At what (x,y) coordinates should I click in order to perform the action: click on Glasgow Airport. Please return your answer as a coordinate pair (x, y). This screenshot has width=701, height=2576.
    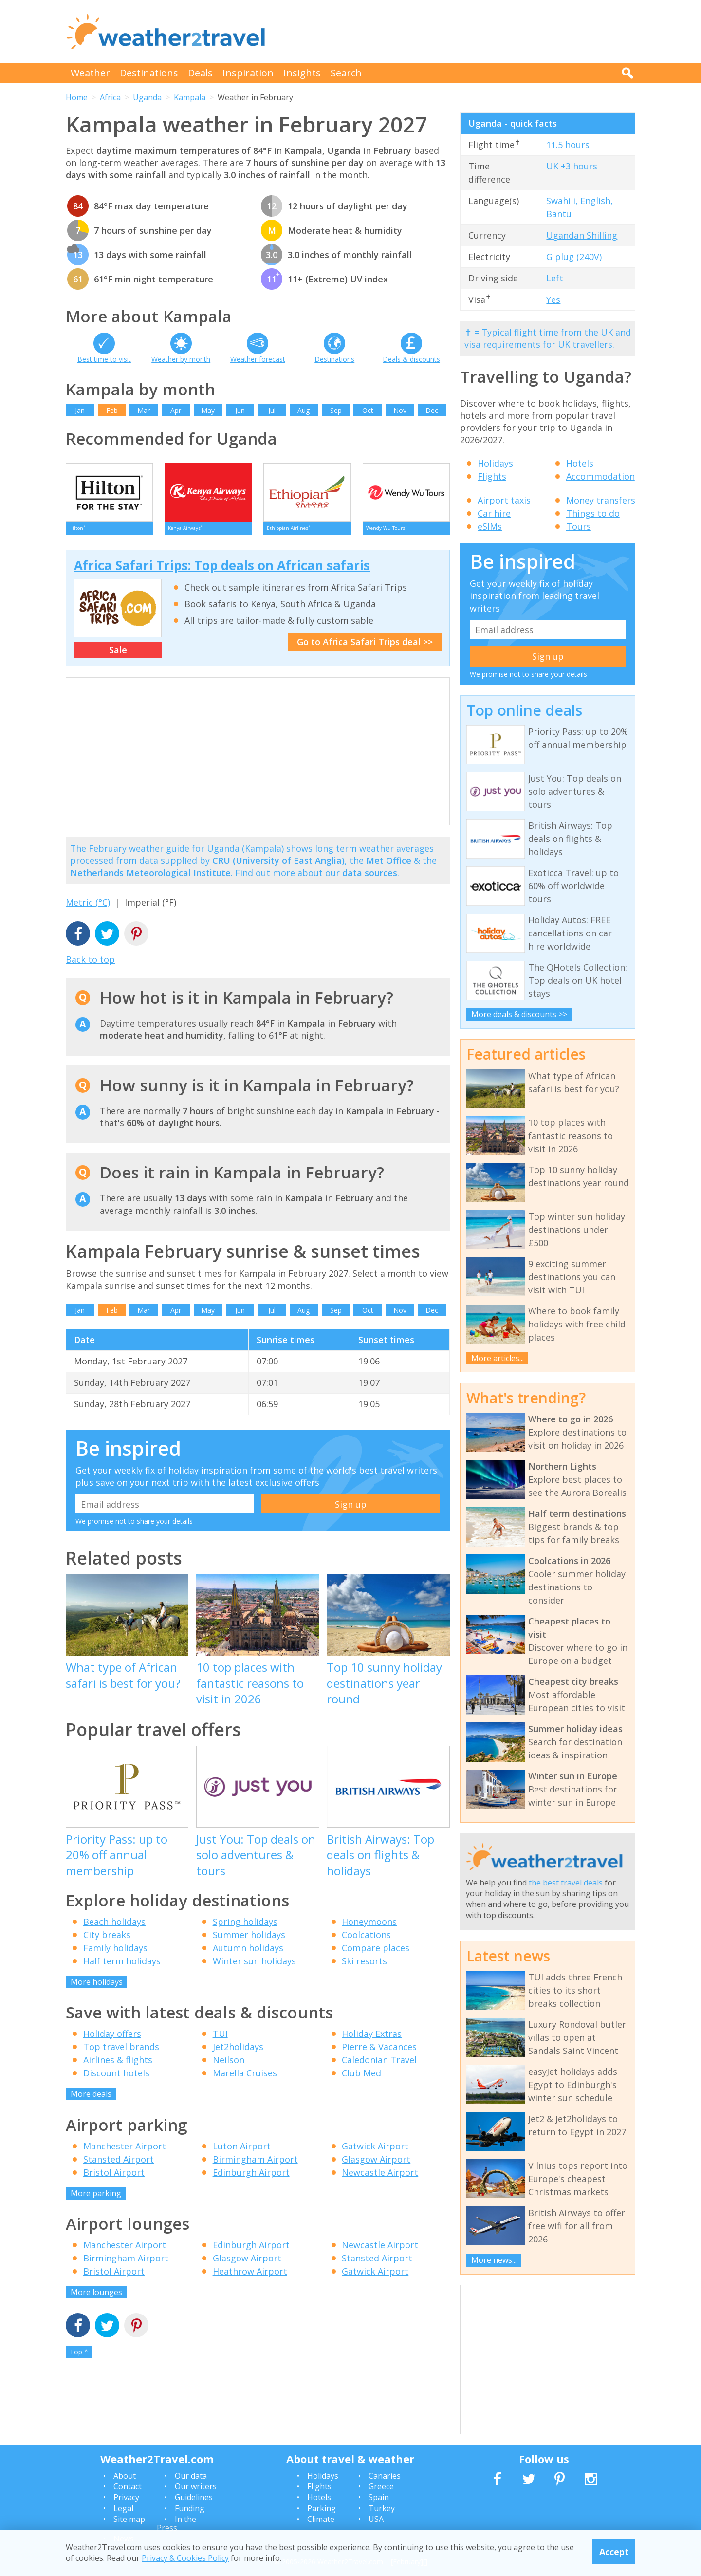
    Looking at the image, I should click on (376, 2165).